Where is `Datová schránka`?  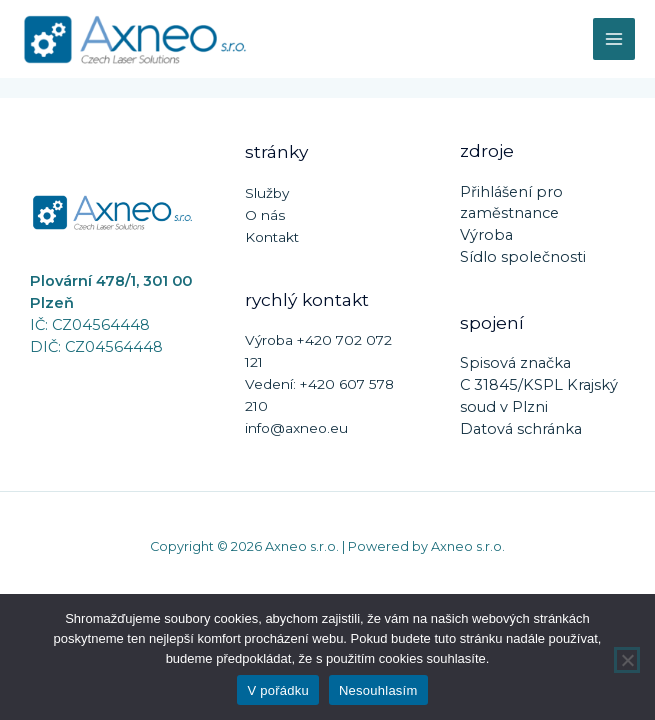
Datová schránka is located at coordinates (521, 429).